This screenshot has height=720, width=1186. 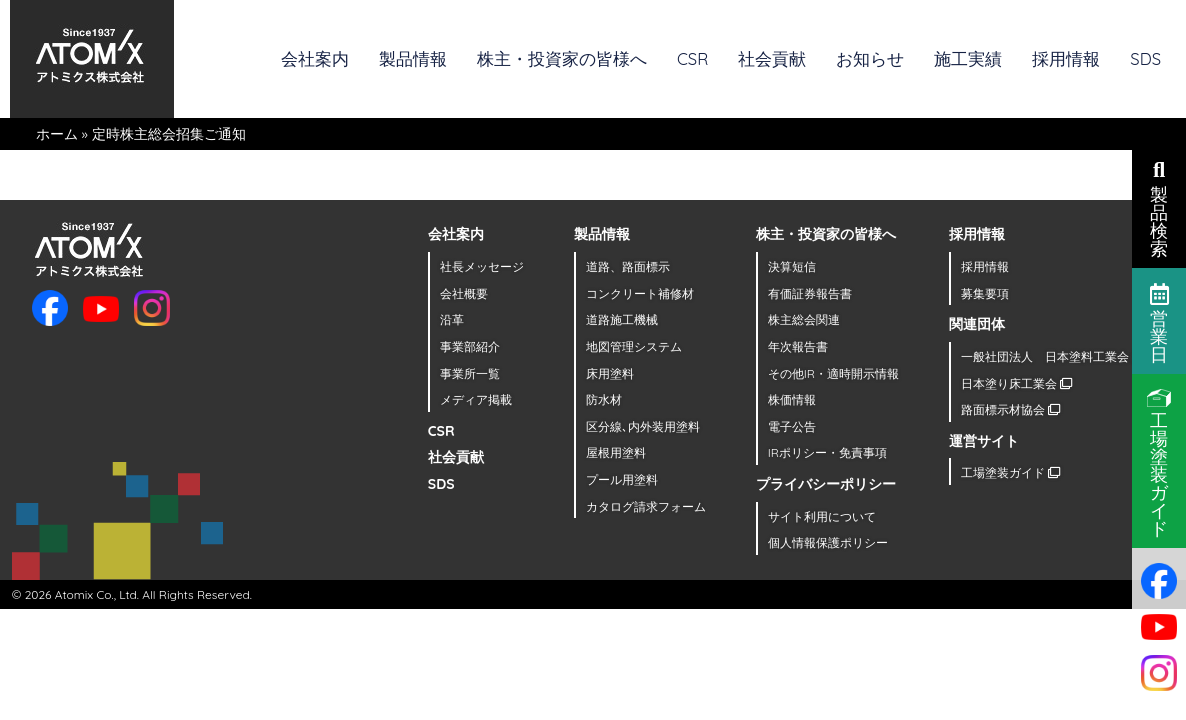 I want to click on 株主総会関連, so click(x=804, y=319).